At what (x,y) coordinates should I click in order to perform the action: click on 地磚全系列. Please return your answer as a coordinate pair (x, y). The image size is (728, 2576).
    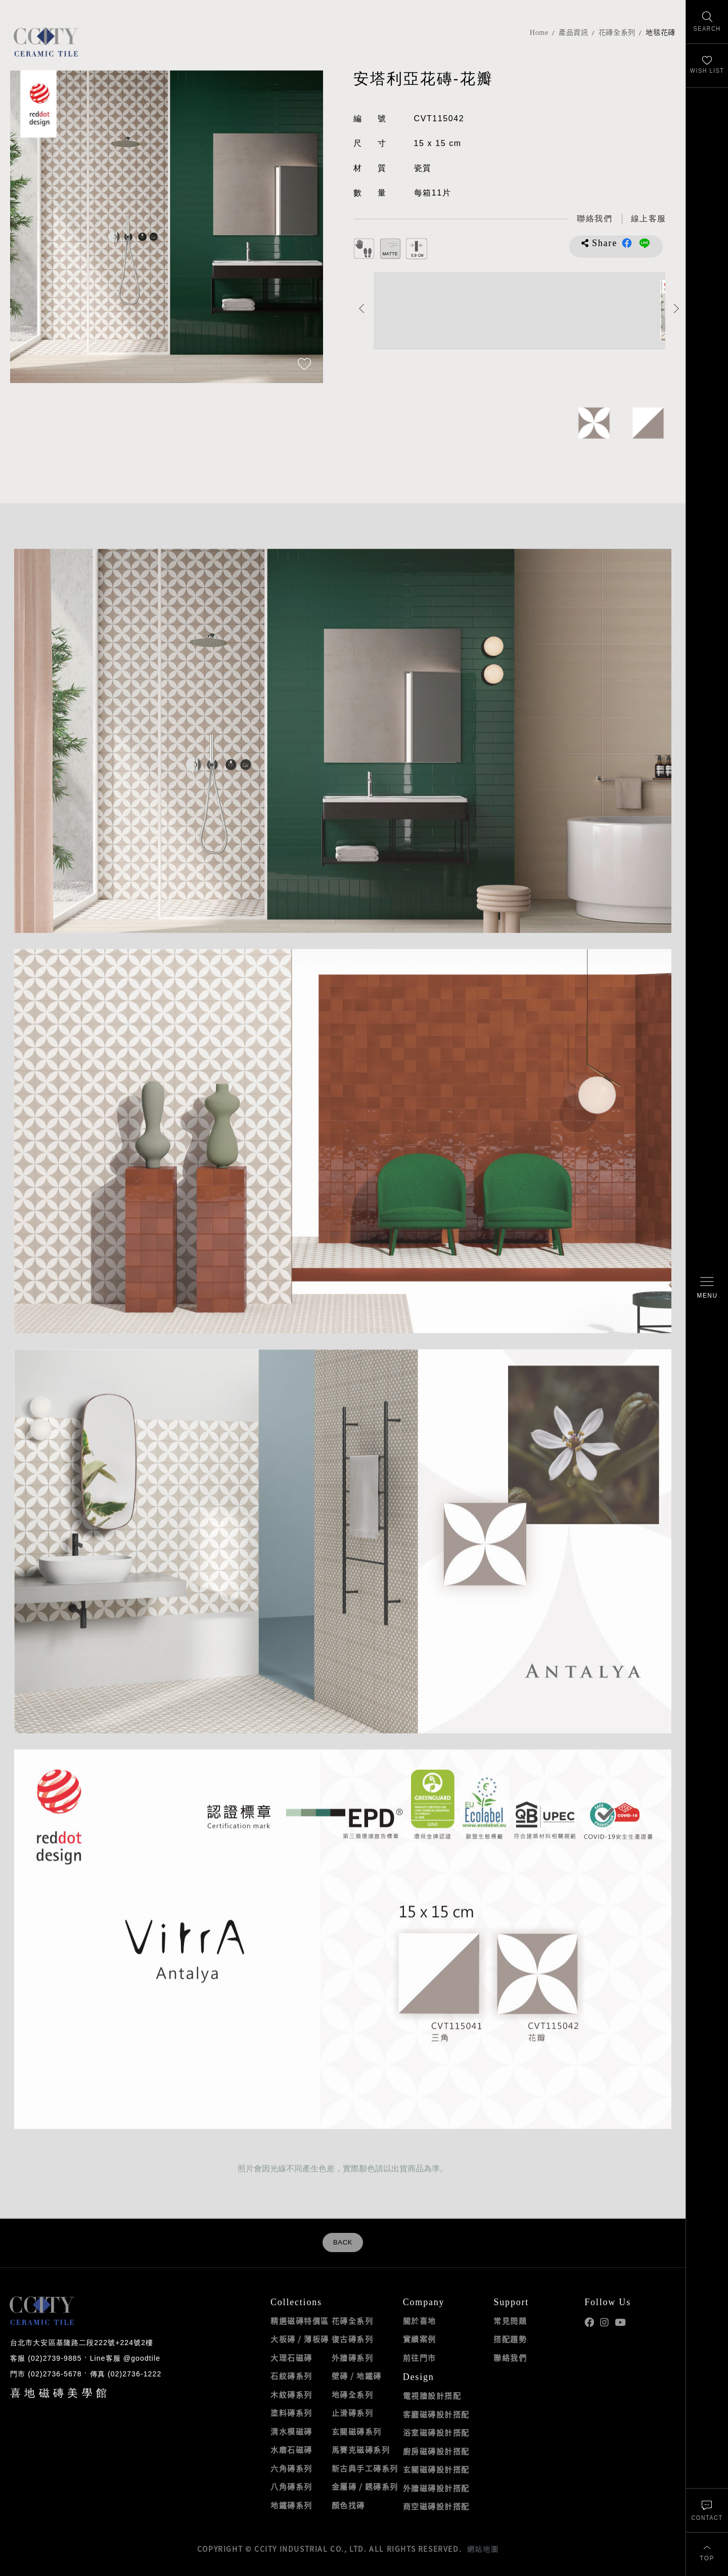
    Looking at the image, I should click on (353, 2394).